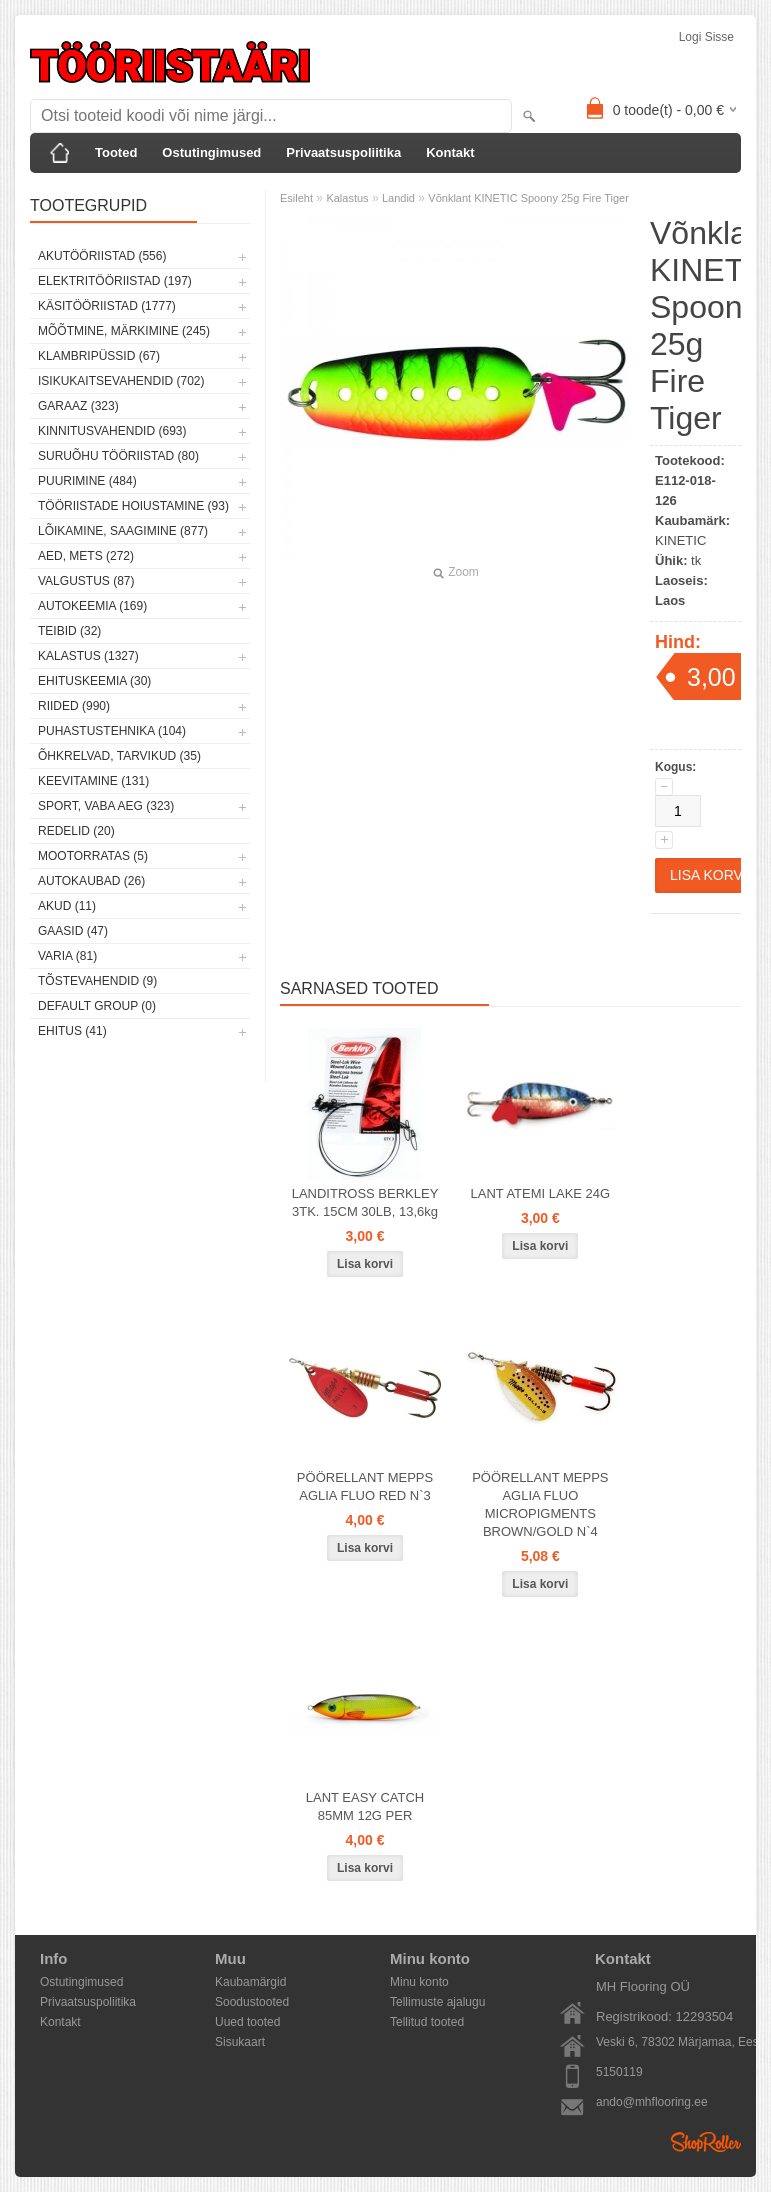 The image size is (771, 2192). I want to click on Kontakt, so click(450, 152).